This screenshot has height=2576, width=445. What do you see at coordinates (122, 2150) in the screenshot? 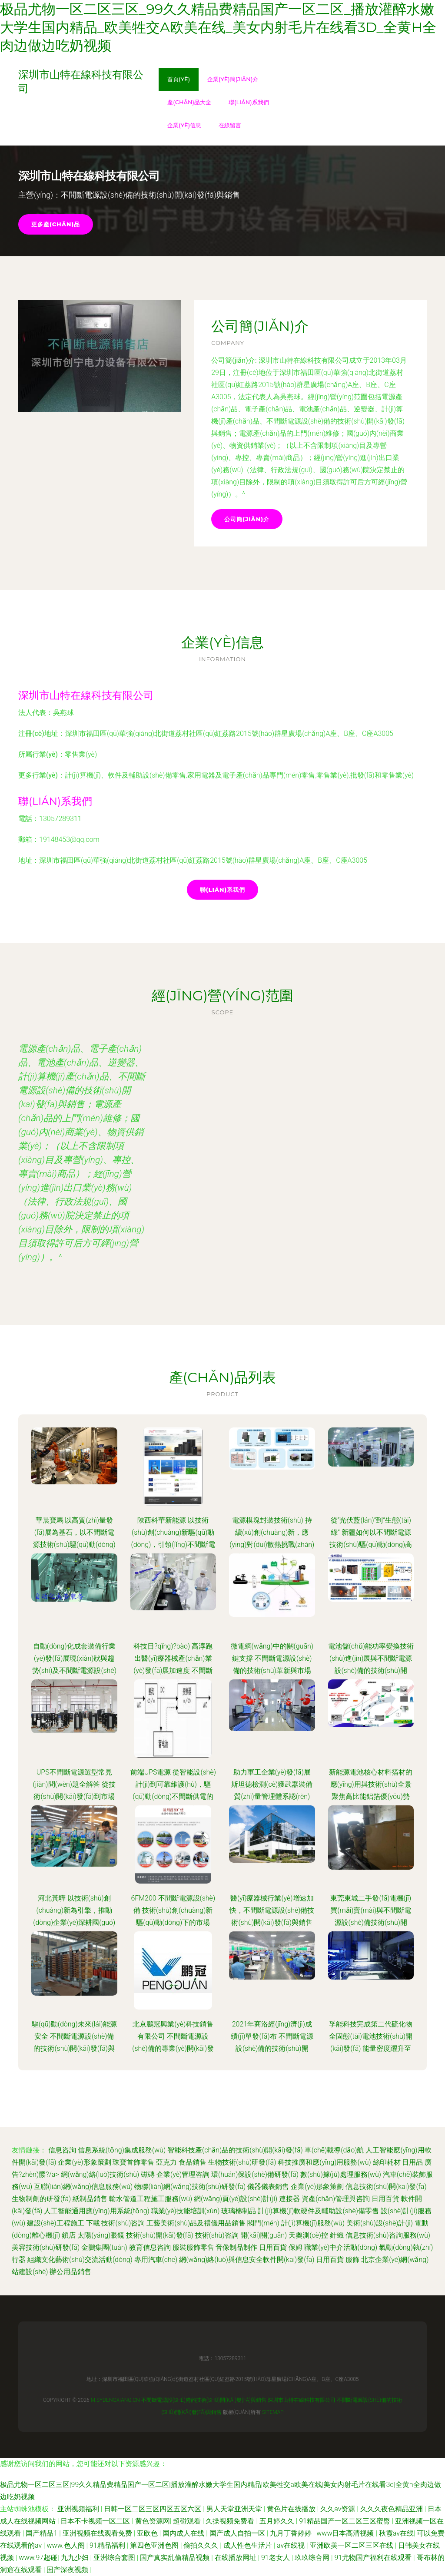
I see `信息系統(tǒng)集成服務(wù)` at bounding box center [122, 2150].